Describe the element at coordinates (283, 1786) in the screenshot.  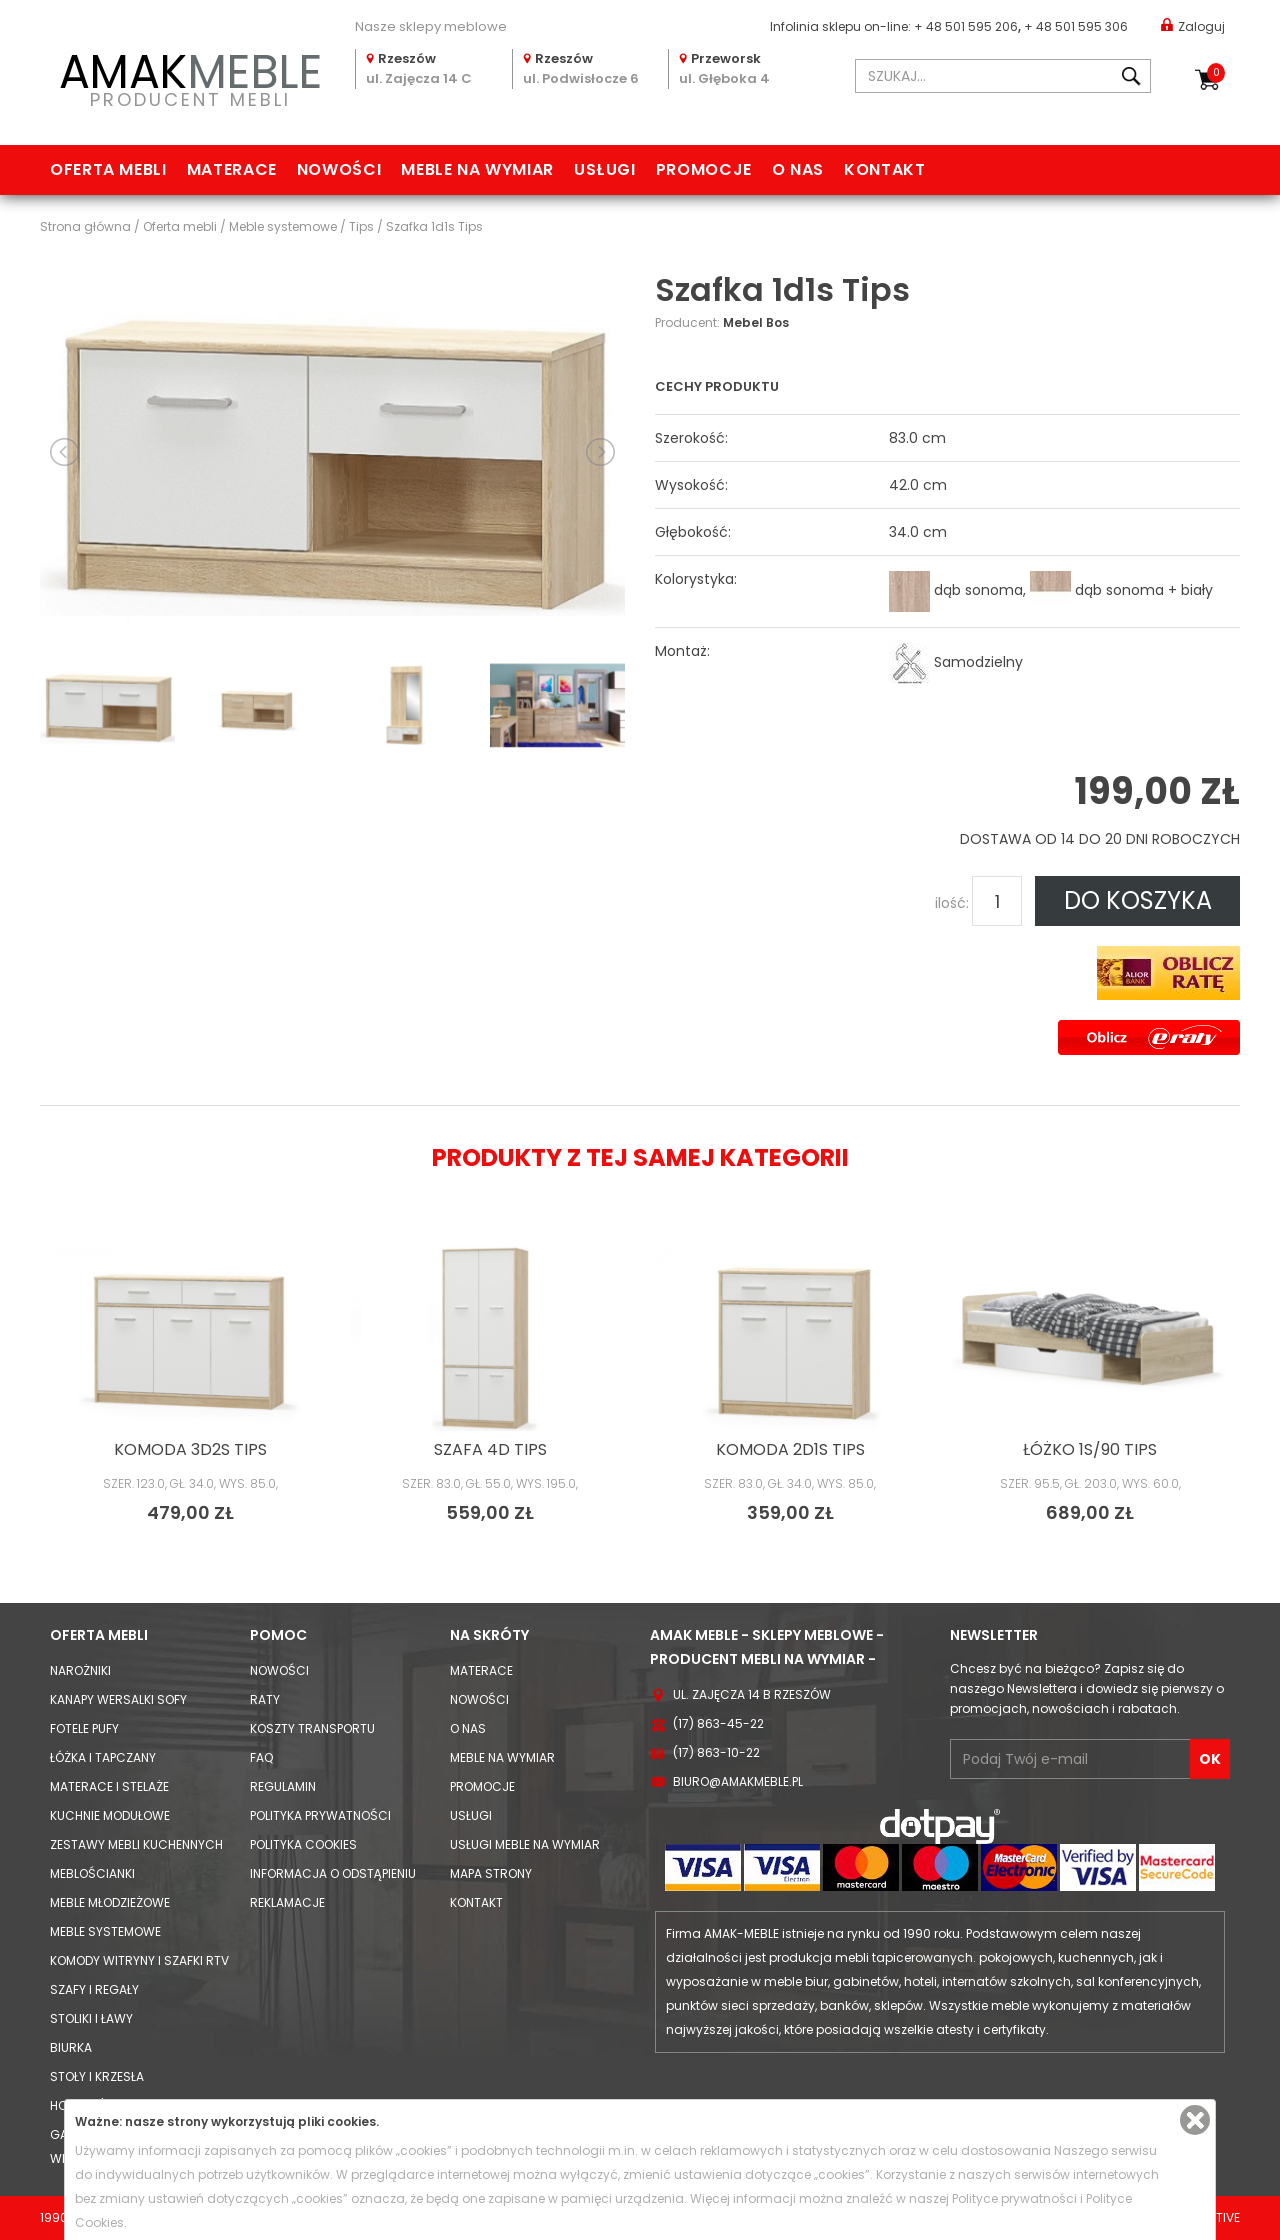
I see `Regulamin` at that location.